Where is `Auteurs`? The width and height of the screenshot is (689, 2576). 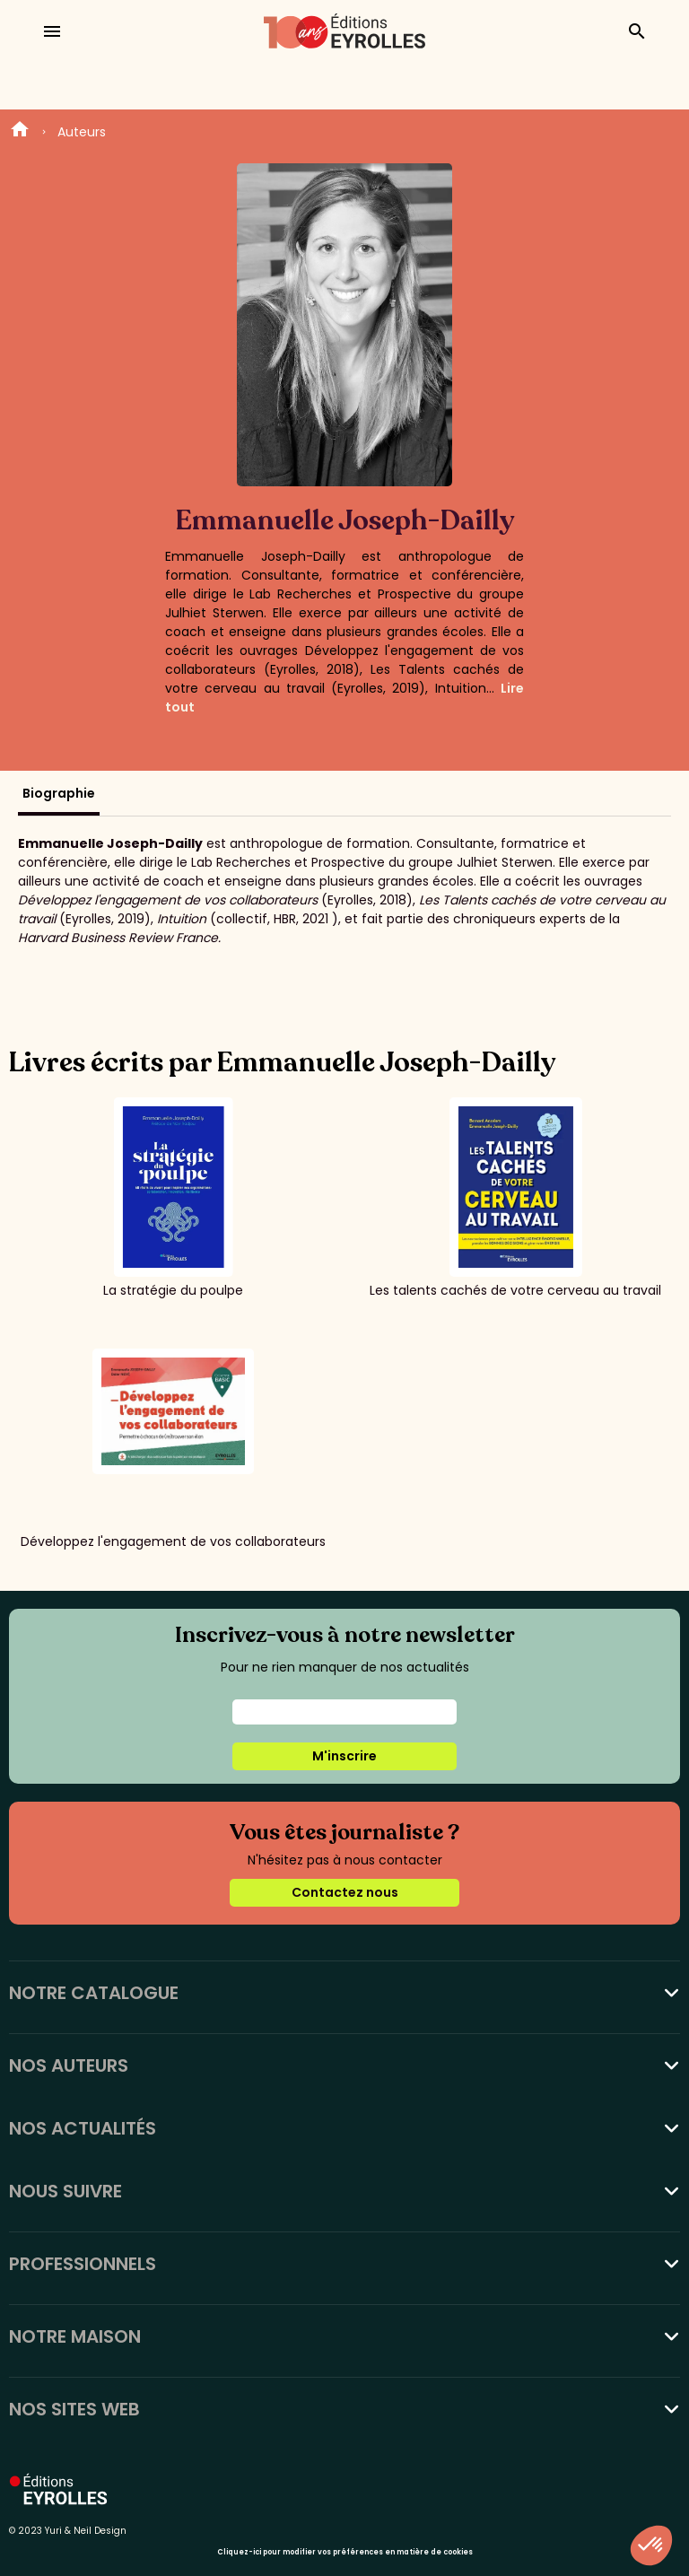
Auteurs is located at coordinates (81, 132).